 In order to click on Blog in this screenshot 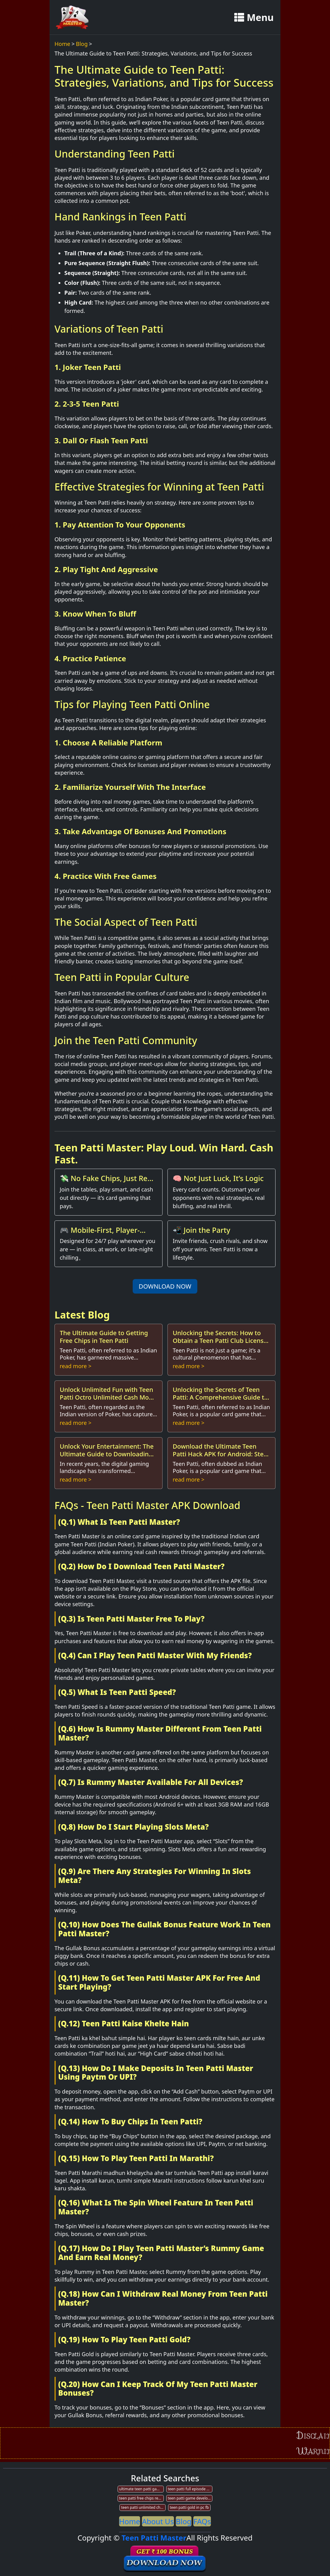, I will do `click(82, 43)`.